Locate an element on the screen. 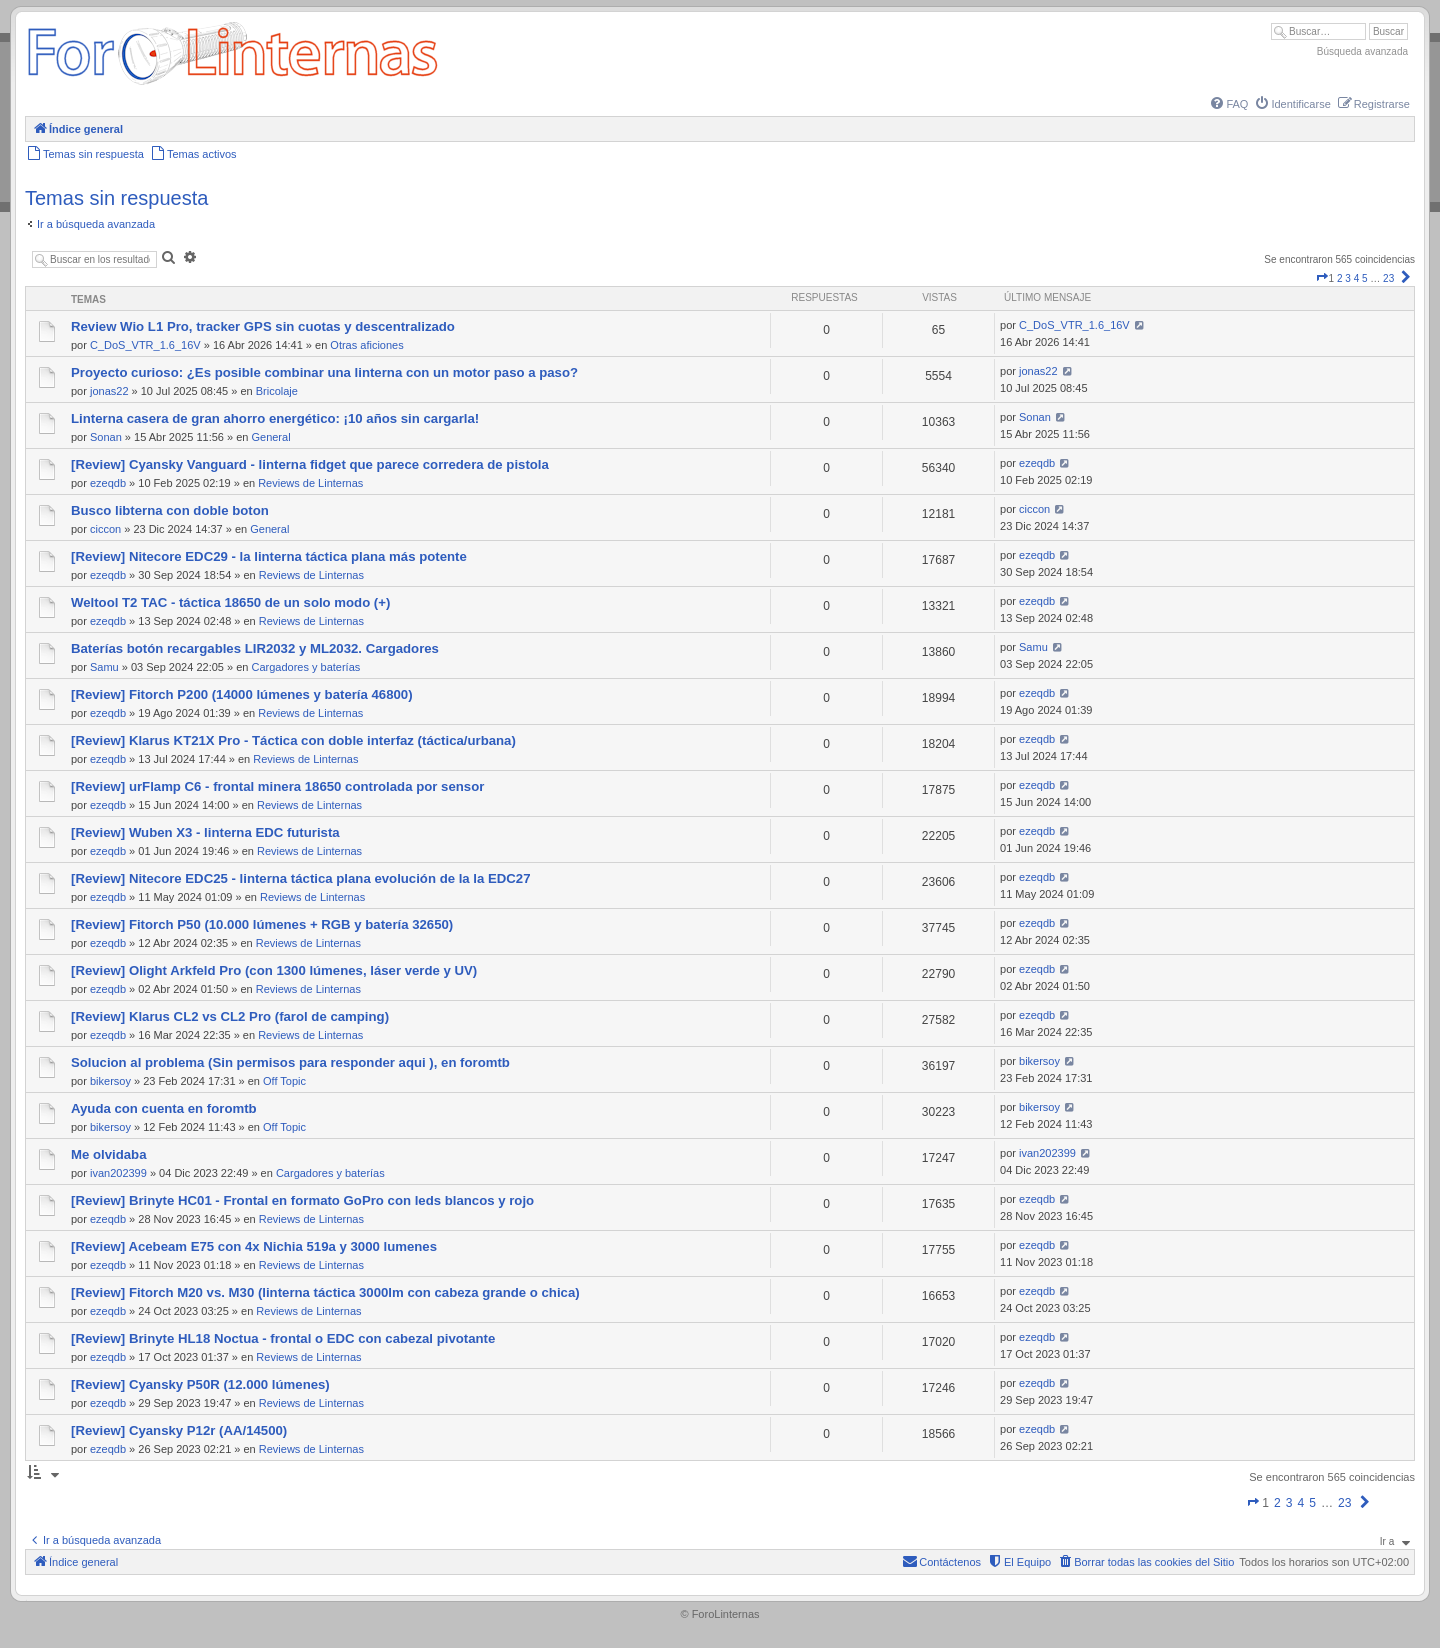  Weltool T2 TAC - táctica 18650 de un solo modo (+) is located at coordinates (230, 602).